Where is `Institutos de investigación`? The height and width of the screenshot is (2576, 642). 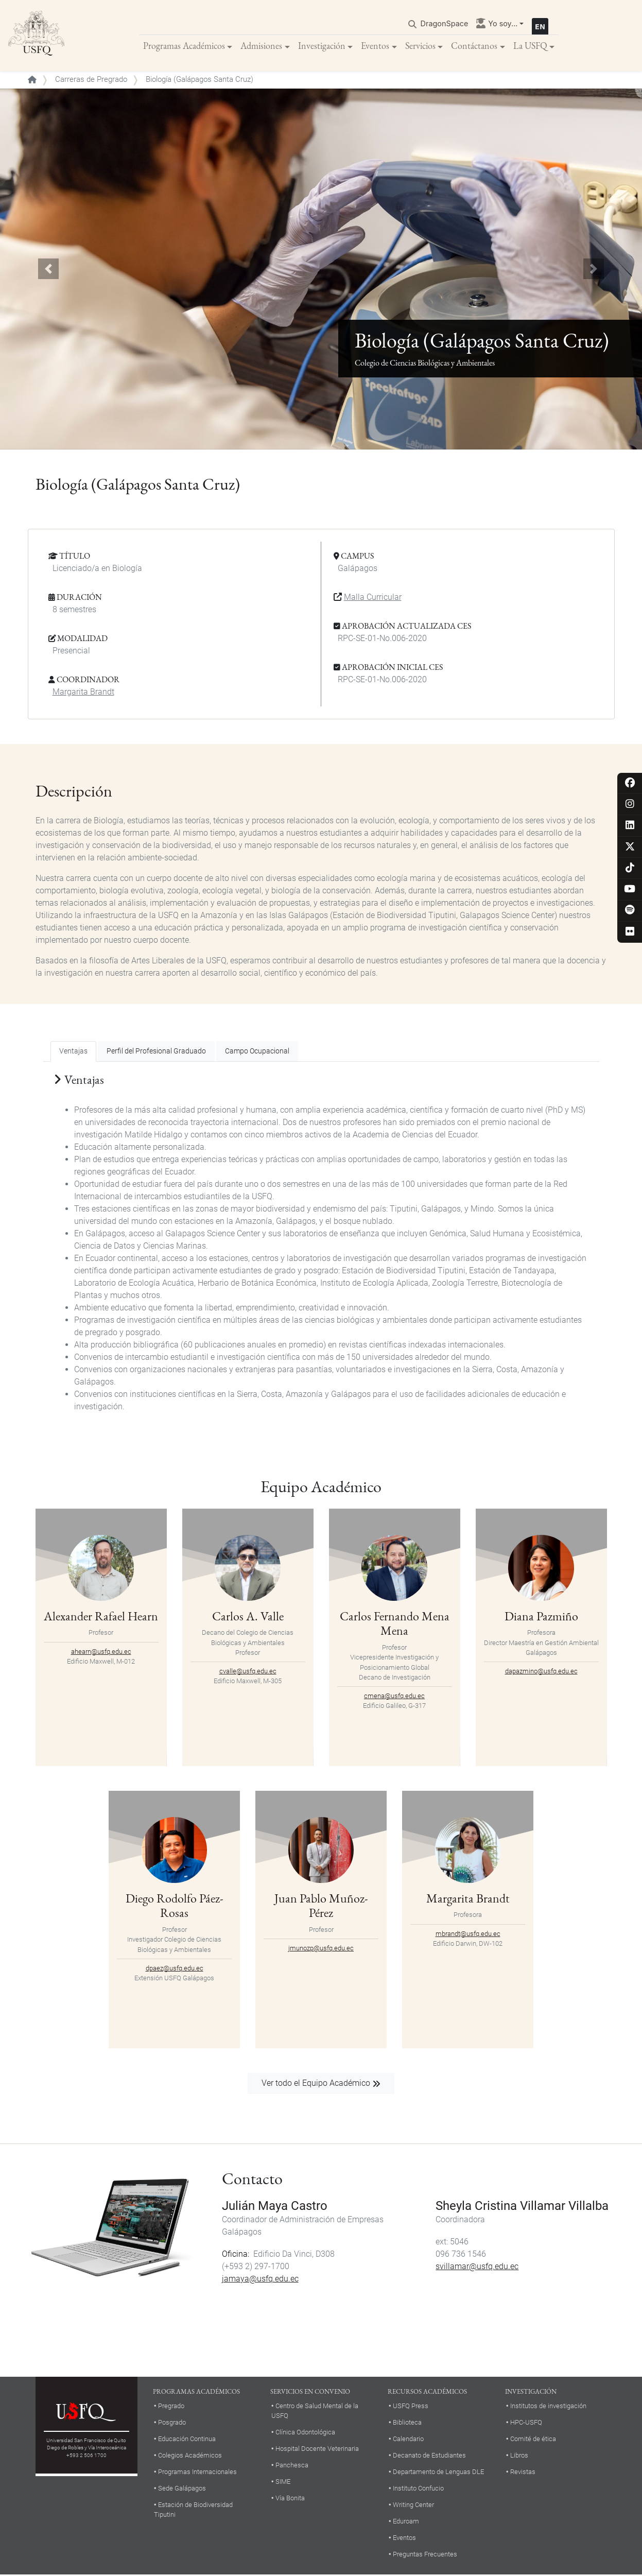
Institutos de investigación is located at coordinates (548, 2407).